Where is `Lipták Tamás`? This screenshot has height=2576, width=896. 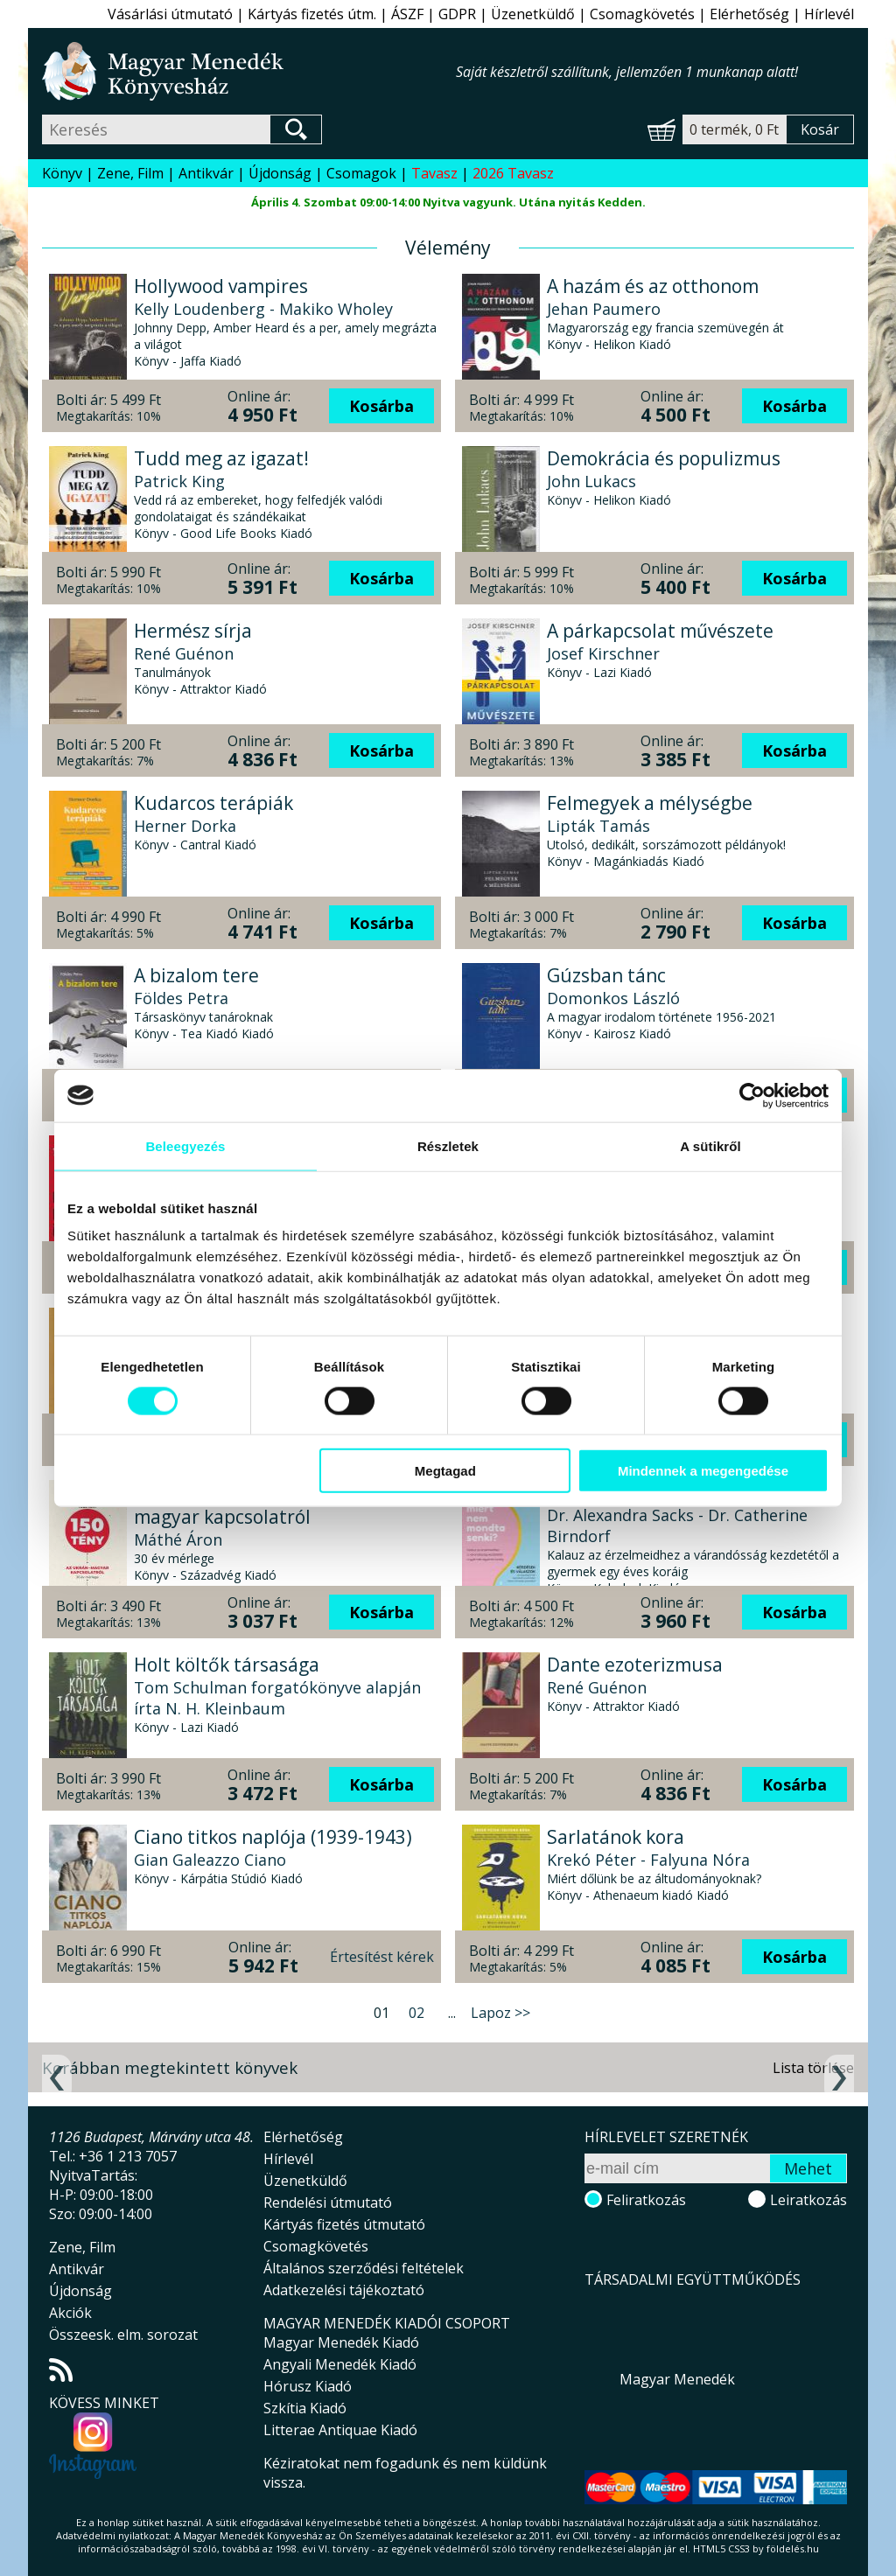 Lipták Tamás is located at coordinates (598, 825).